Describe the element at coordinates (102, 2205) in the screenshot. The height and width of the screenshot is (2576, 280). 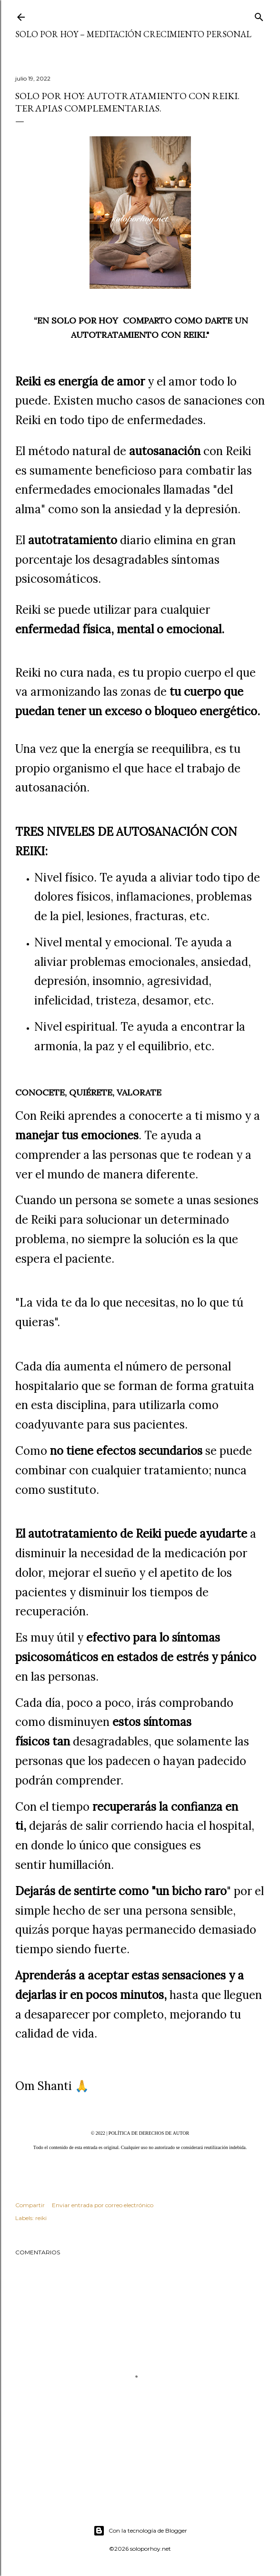
I see `Enviar entrada por correo electrónico` at that location.